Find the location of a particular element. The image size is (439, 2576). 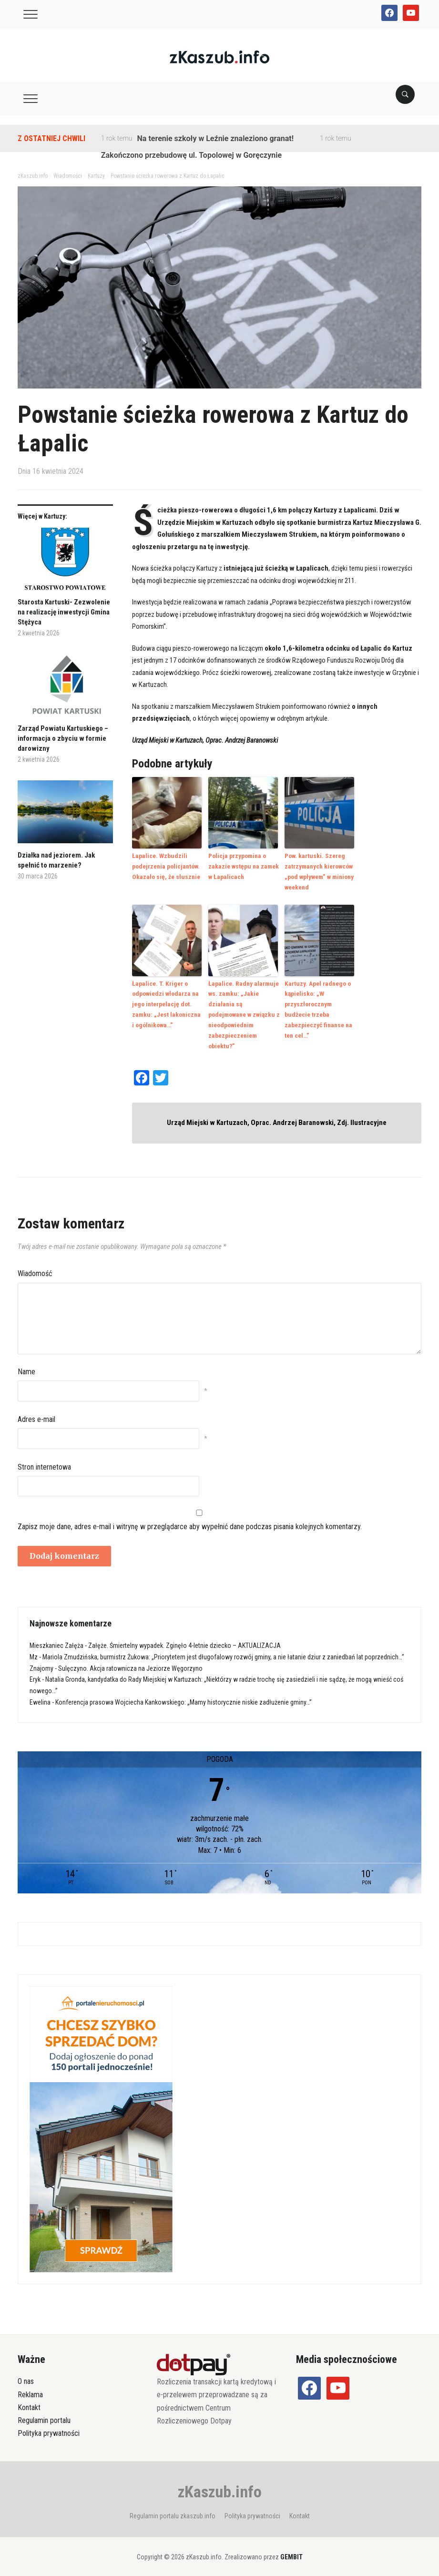

Adres e-mail is located at coordinates (36, 1413).